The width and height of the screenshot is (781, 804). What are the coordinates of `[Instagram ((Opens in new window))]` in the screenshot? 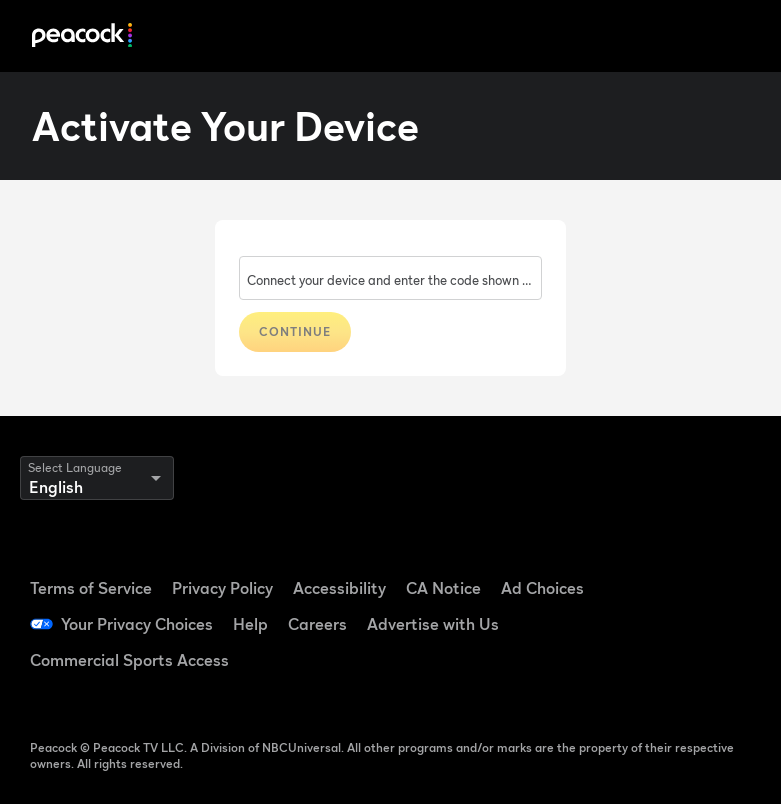 It's located at (714, 622).